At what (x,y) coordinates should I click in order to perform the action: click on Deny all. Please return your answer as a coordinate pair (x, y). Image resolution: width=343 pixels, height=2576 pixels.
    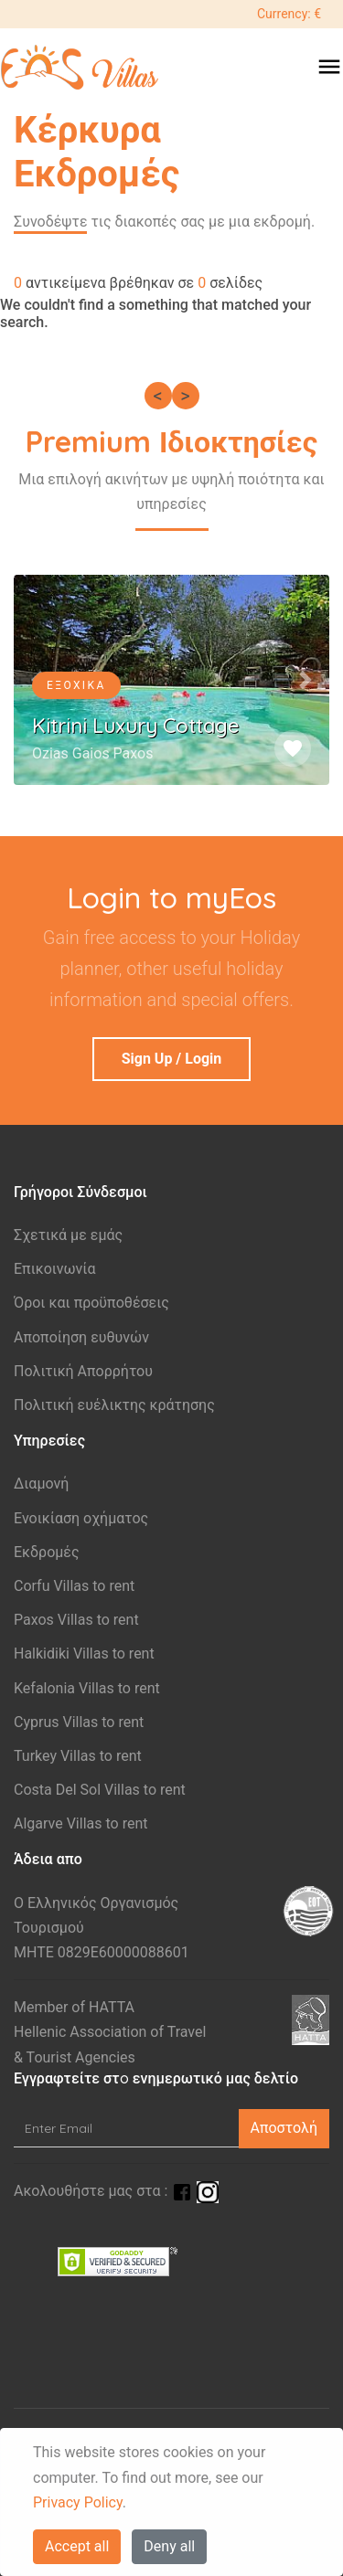
    Looking at the image, I should click on (169, 2546).